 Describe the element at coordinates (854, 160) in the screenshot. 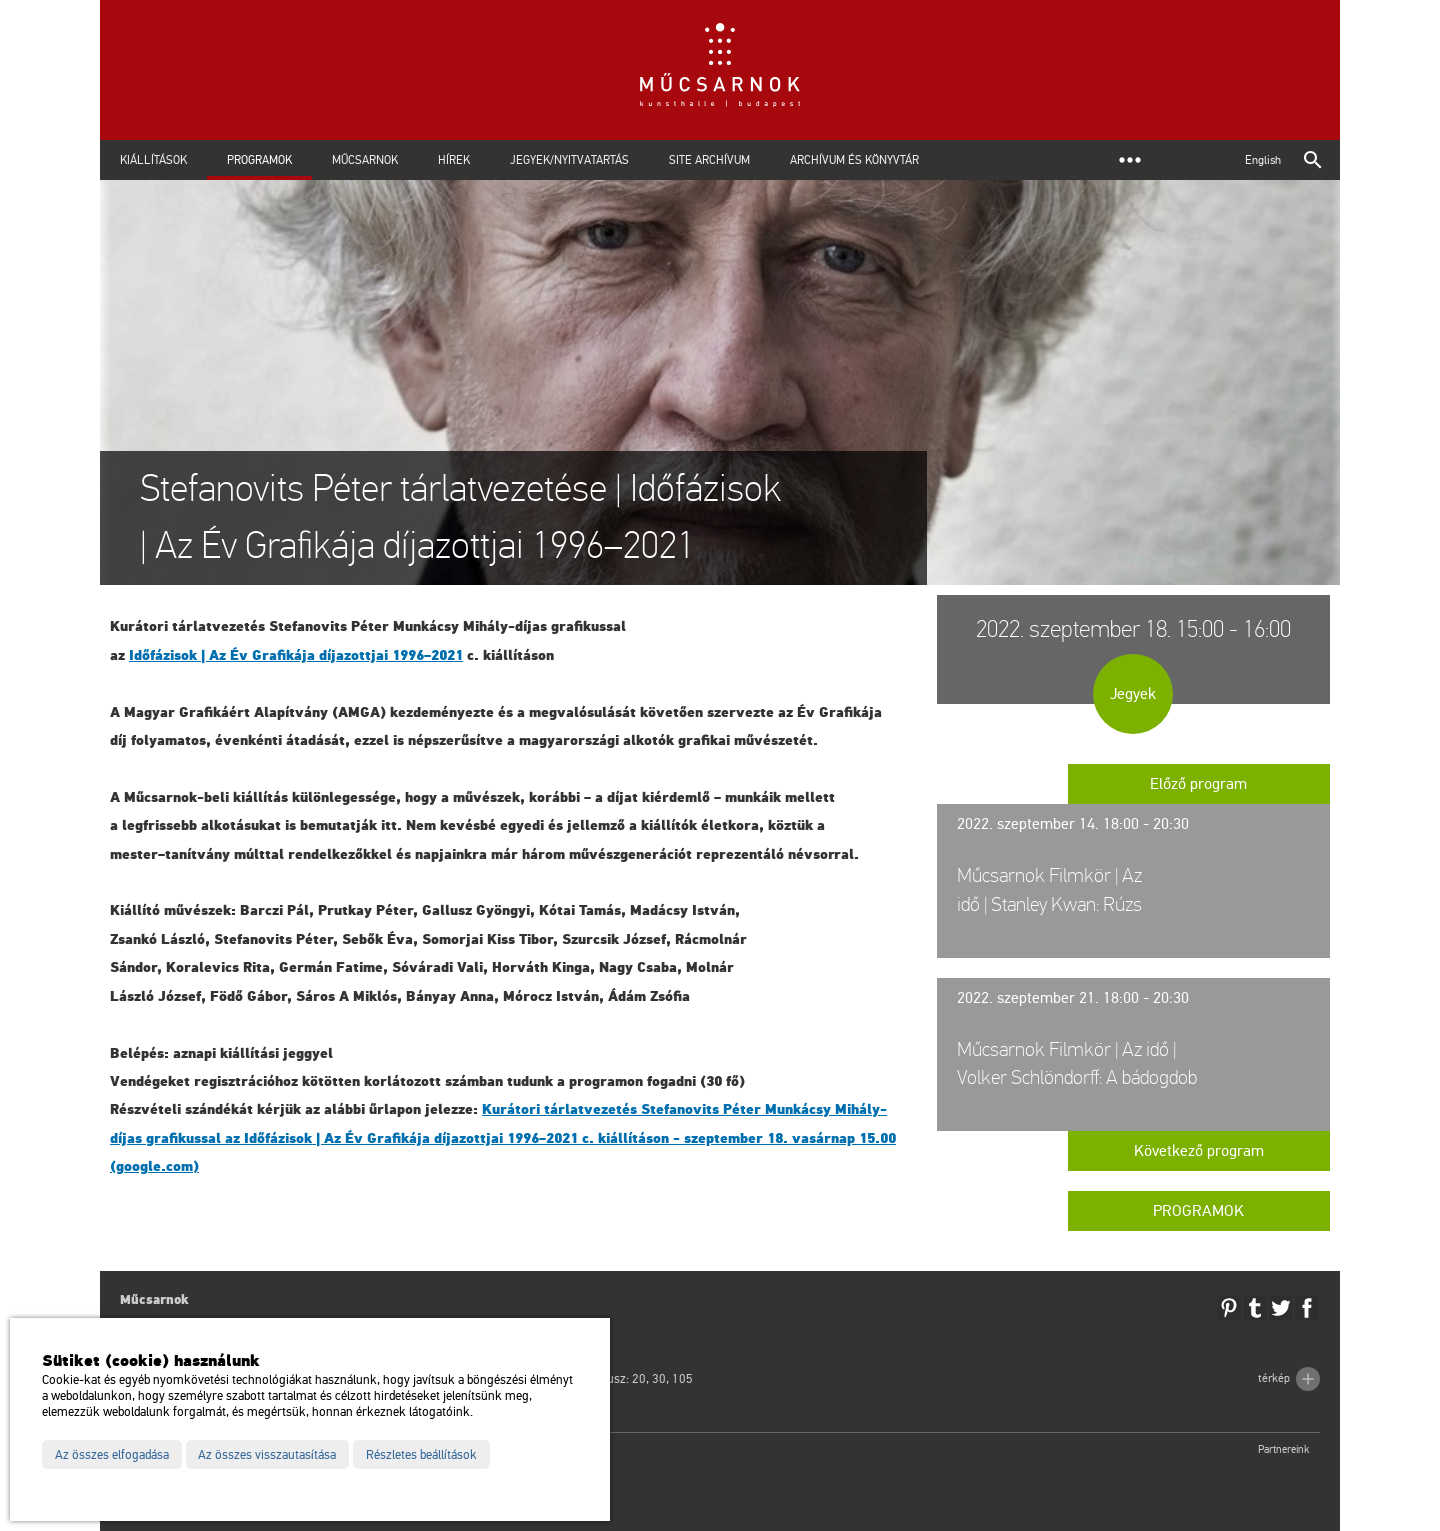

I see `Archívum és Könyvtár` at that location.